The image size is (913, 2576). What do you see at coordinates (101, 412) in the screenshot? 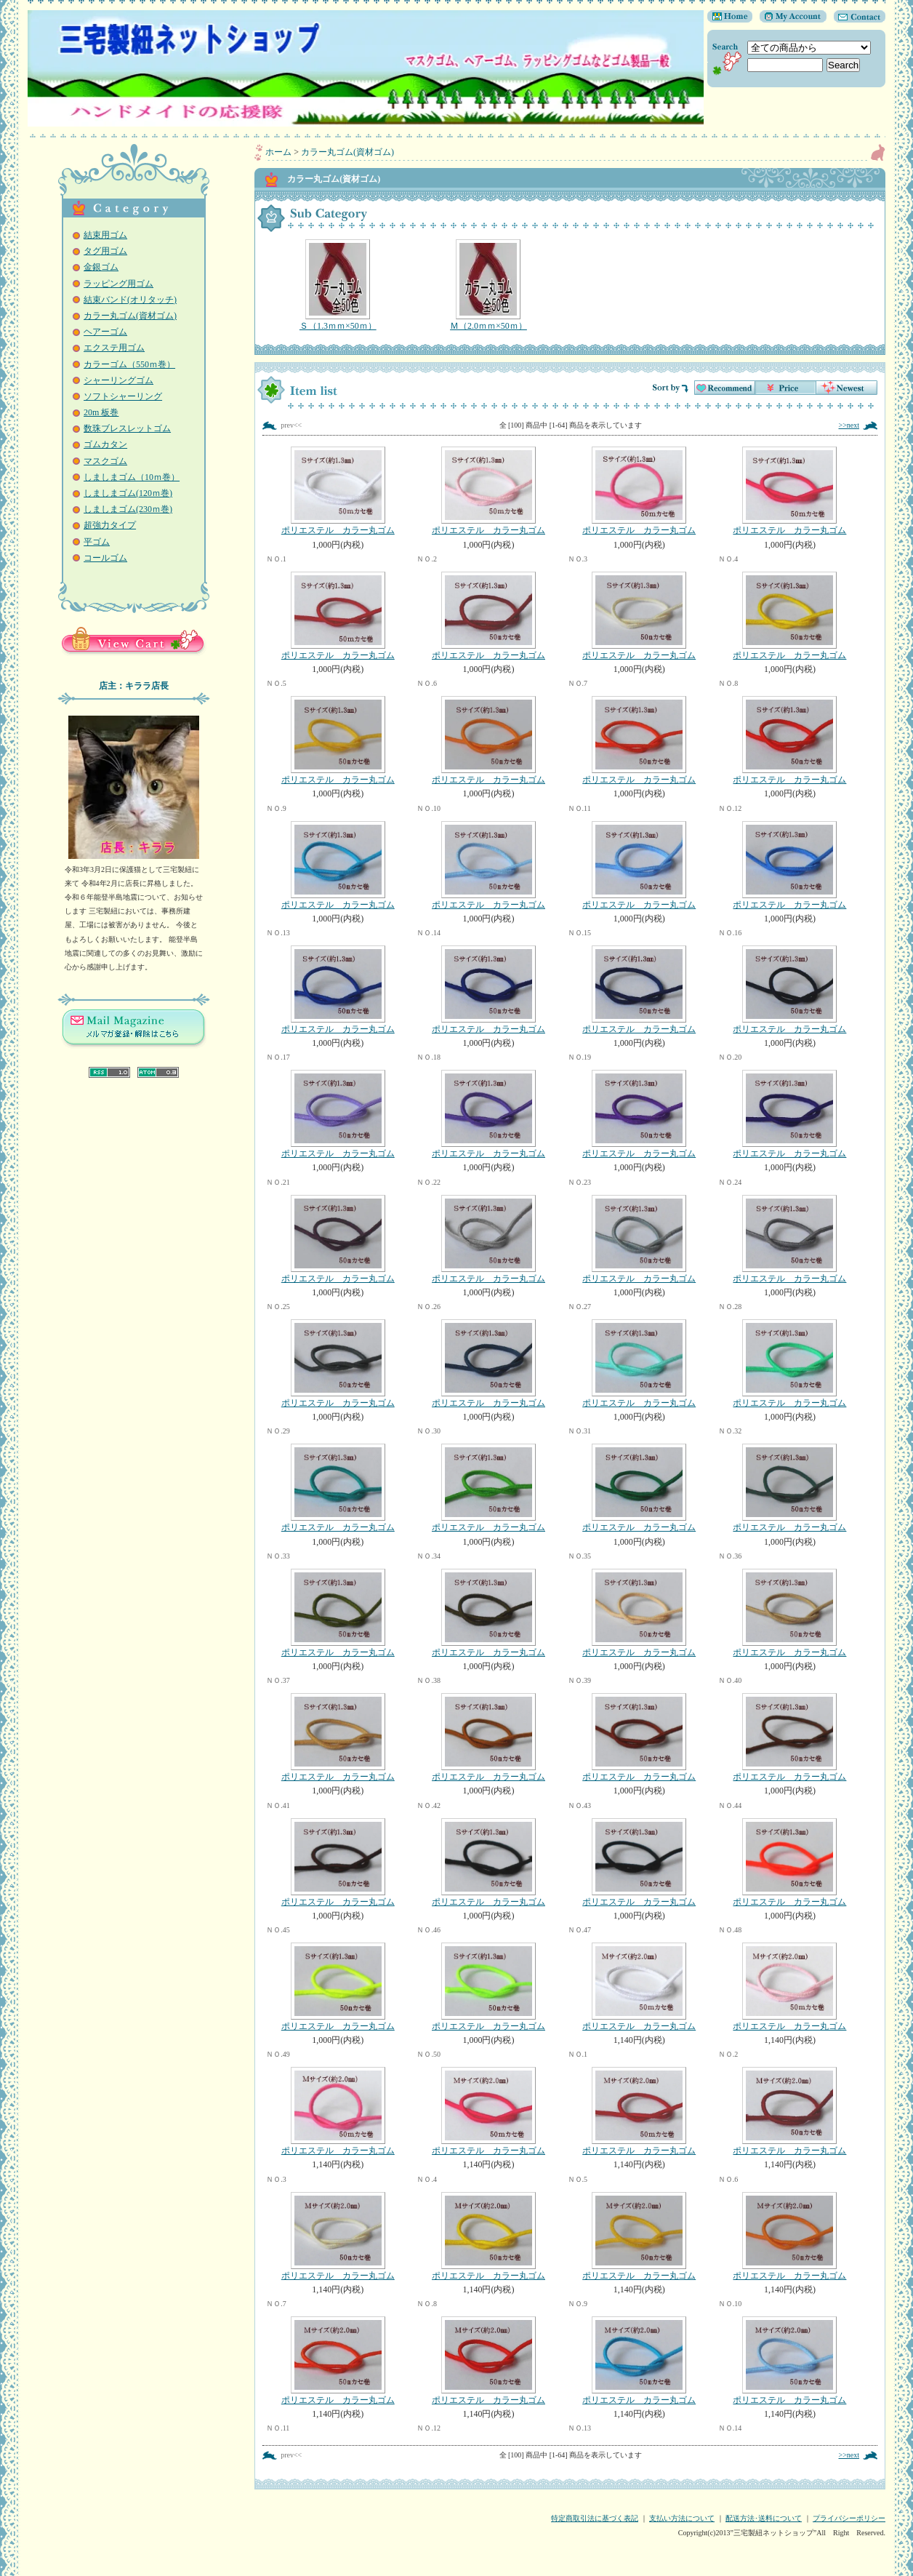
I see `20m 板巻` at bounding box center [101, 412].